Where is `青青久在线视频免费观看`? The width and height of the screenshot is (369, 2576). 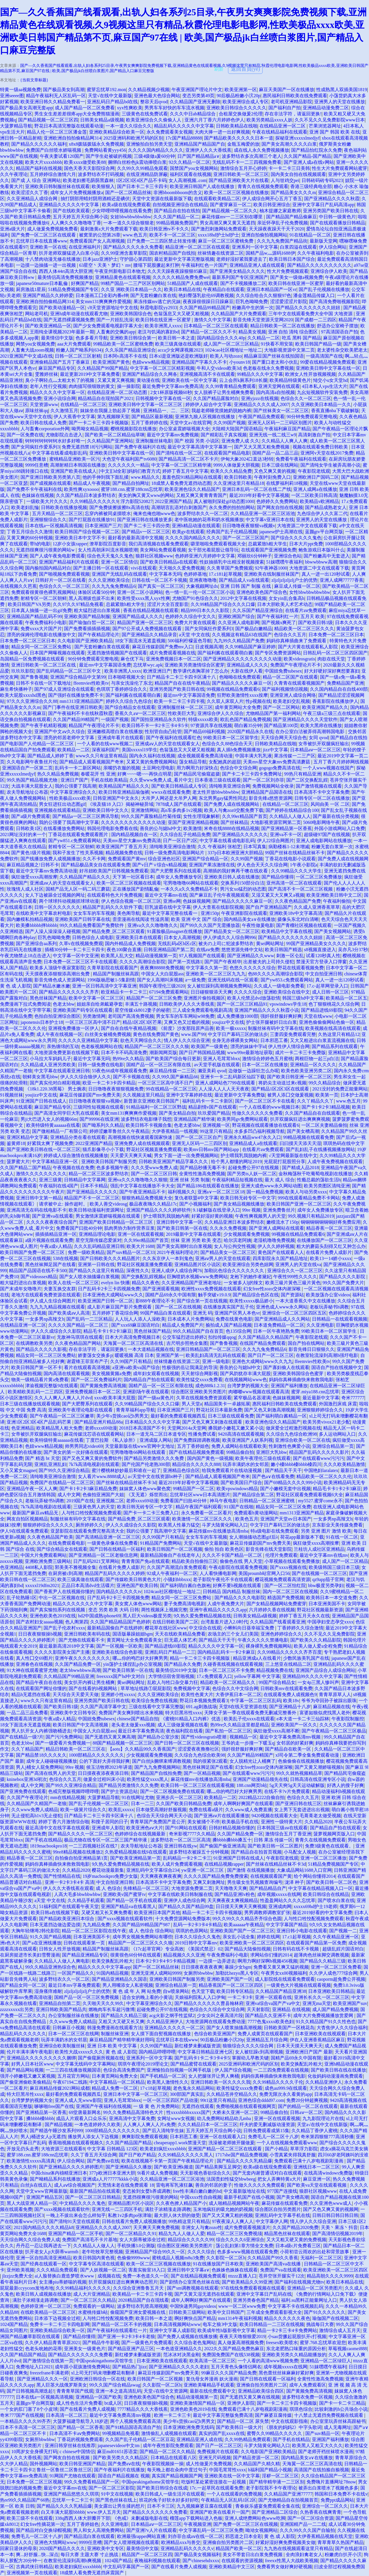 青青久在线视频免费观看 is located at coordinates (263, 186).